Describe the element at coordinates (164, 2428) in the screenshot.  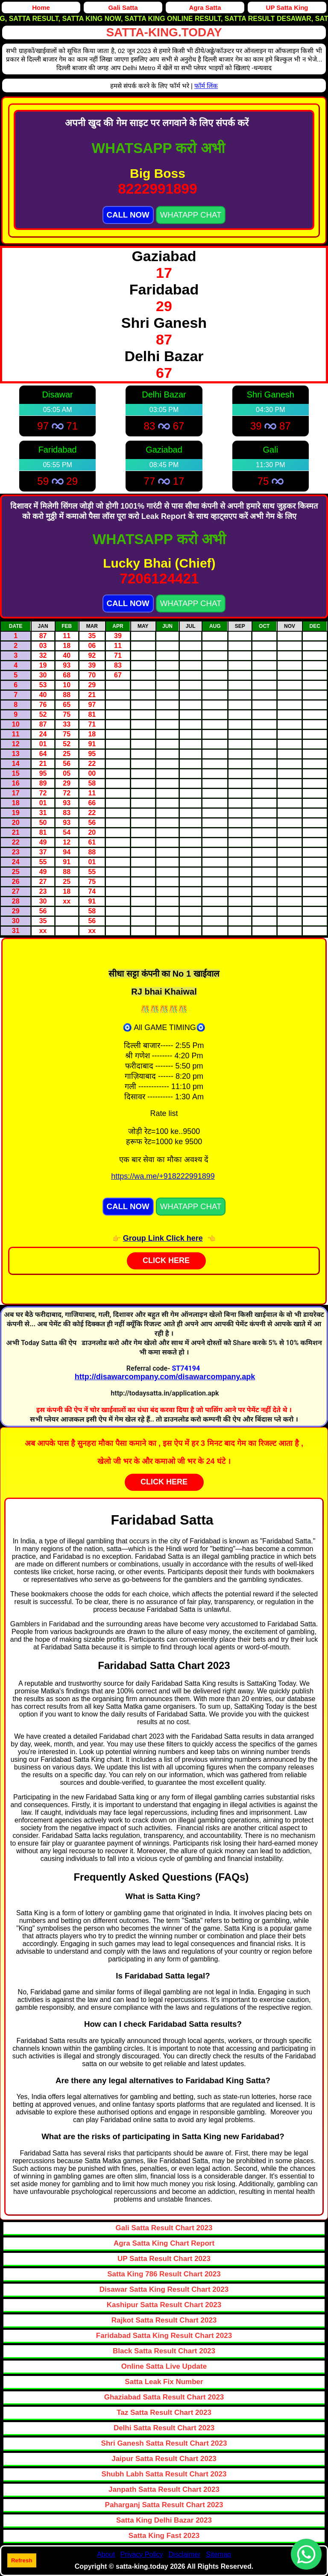
I see `Delhi Satta Result Chart 2023` at that location.